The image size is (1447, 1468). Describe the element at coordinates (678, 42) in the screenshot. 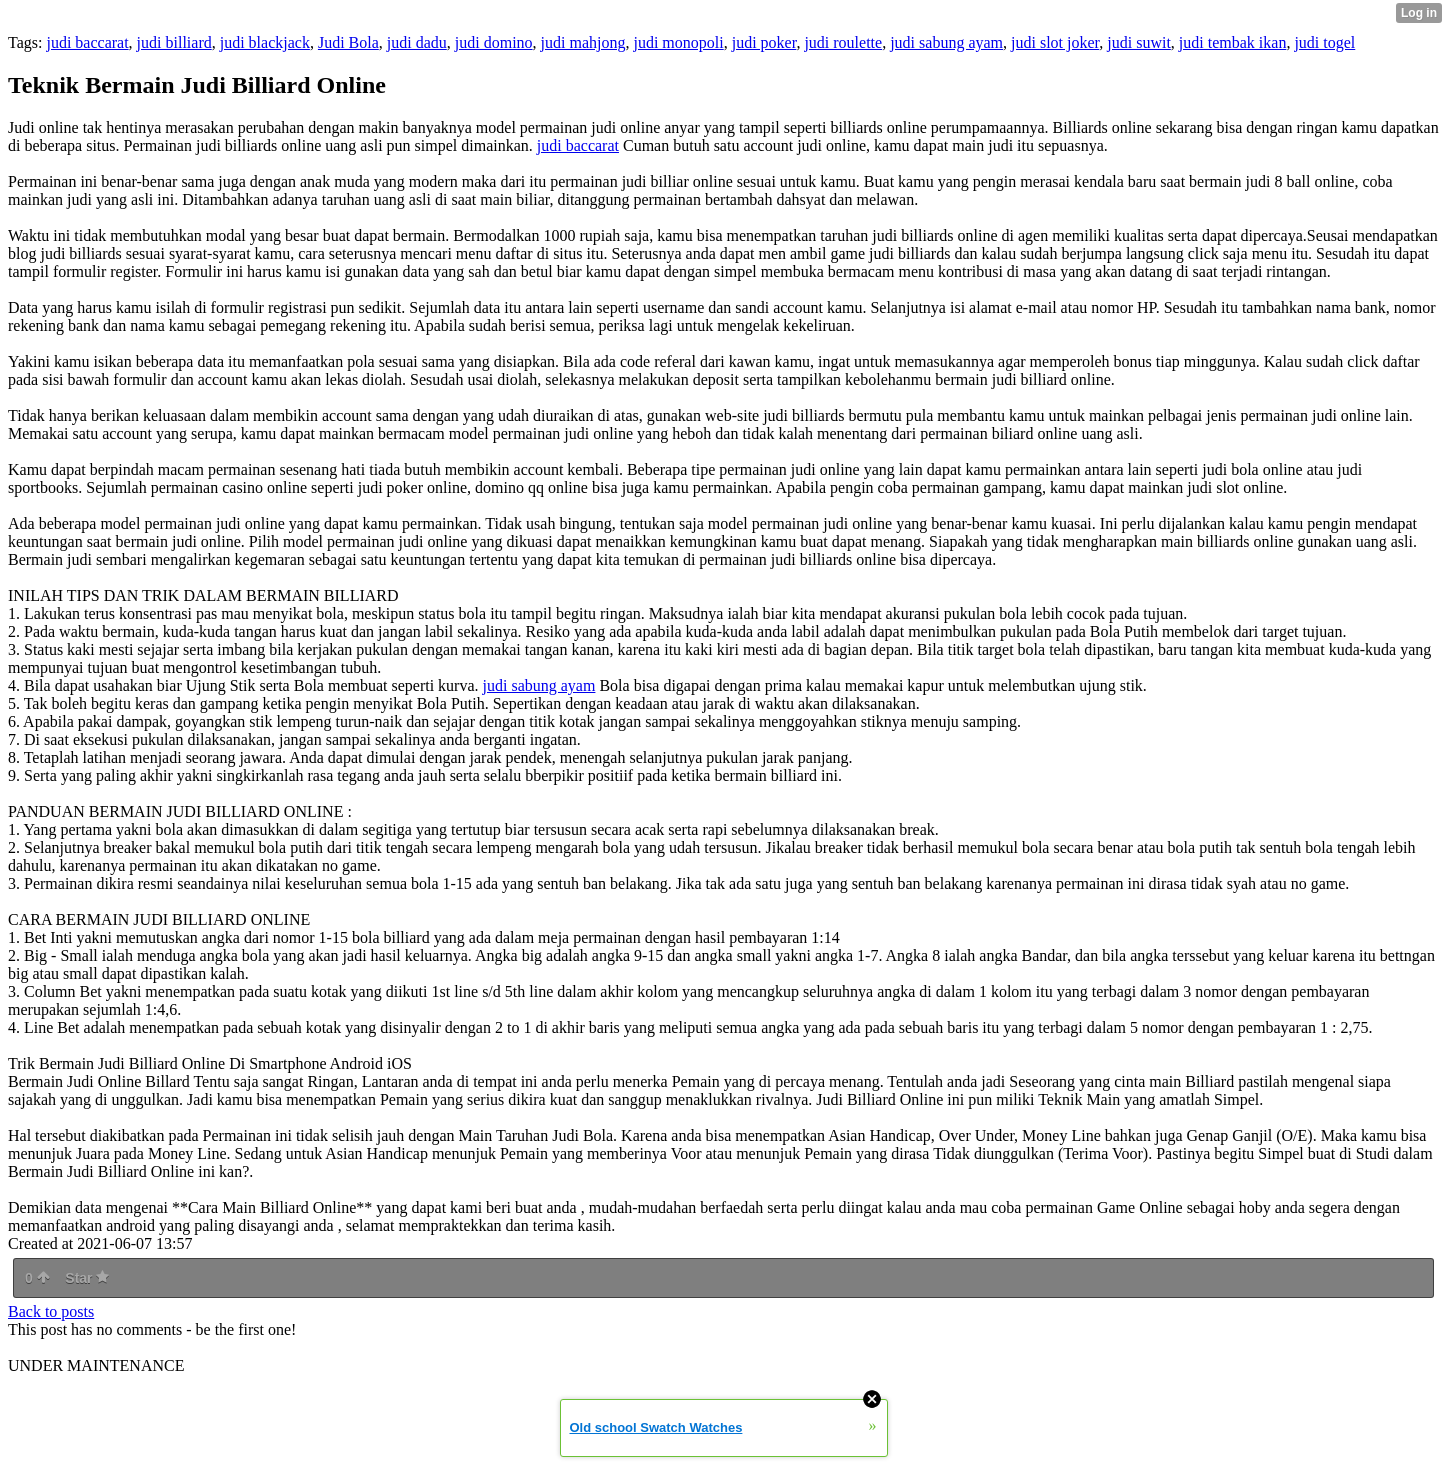

I see `judi monopoli` at that location.